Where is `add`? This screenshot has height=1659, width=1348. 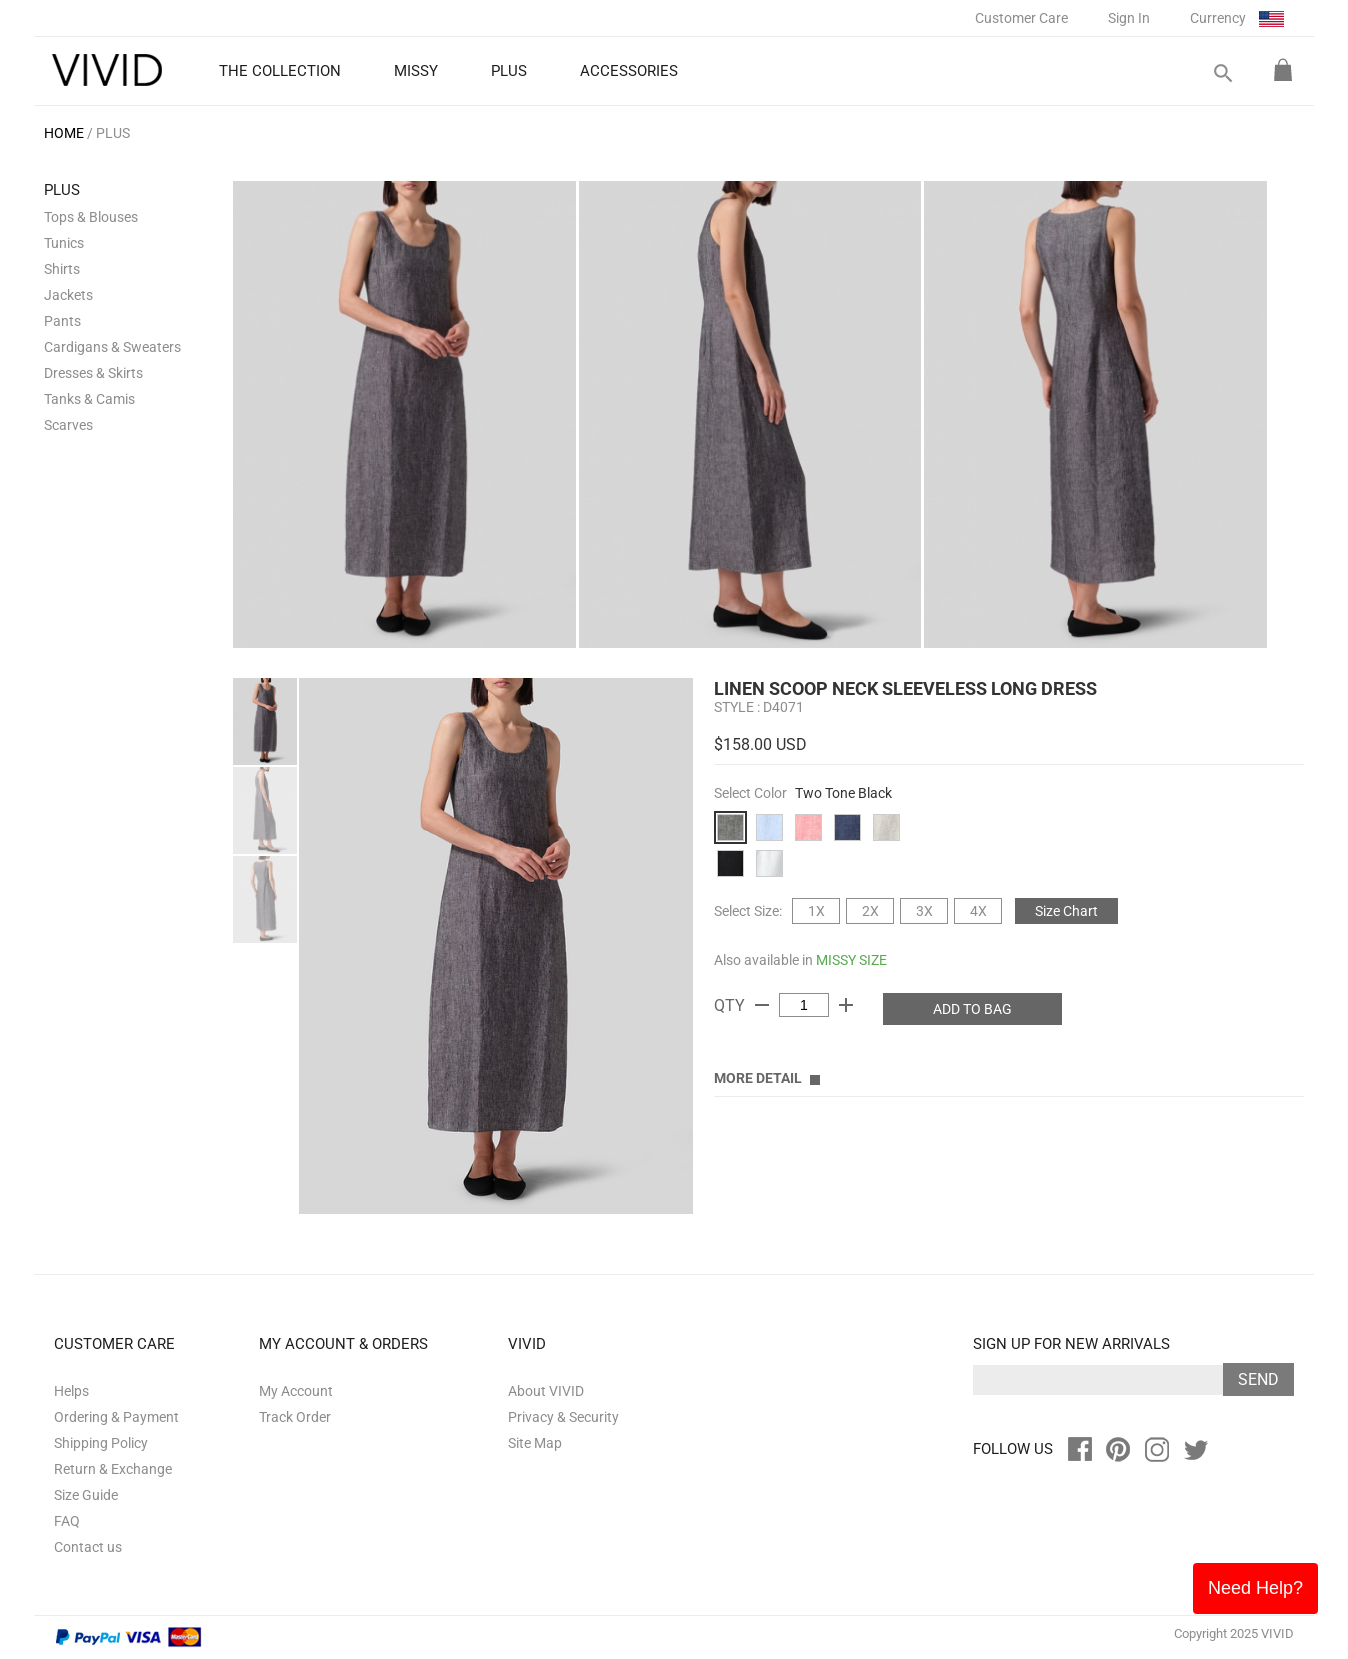 add is located at coordinates (846, 1005).